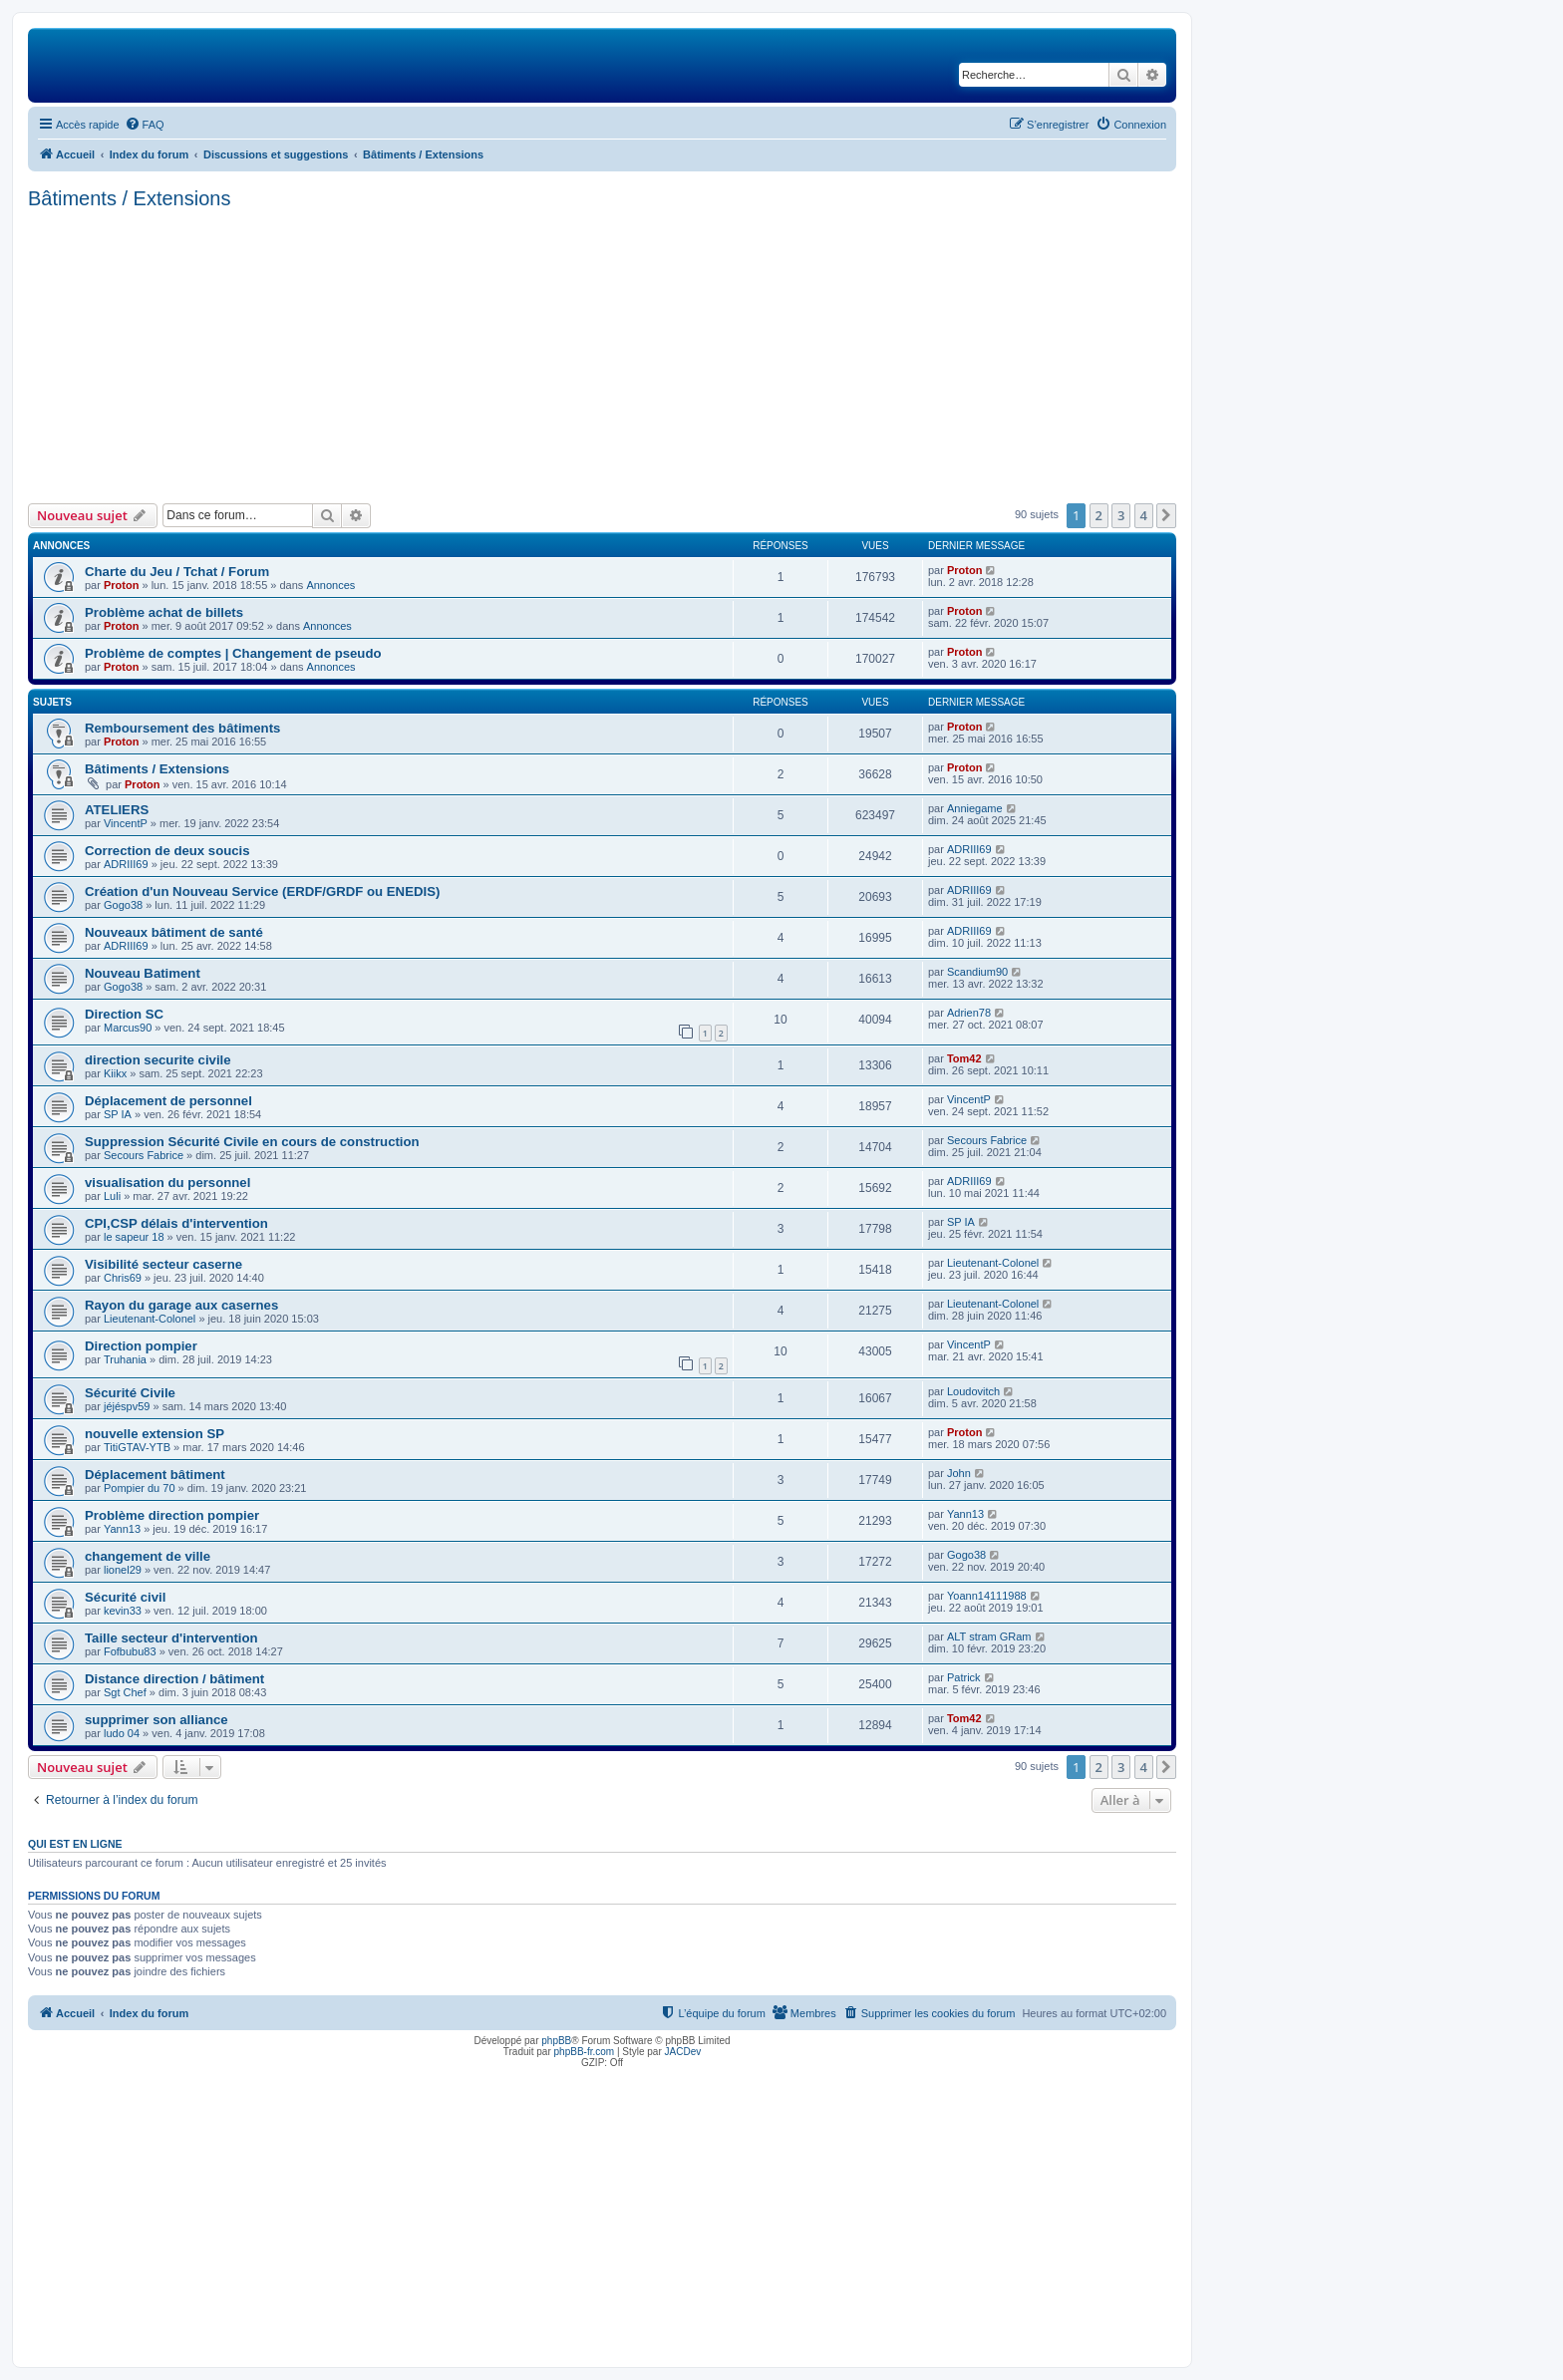  What do you see at coordinates (130, 1651) in the screenshot?
I see `Fofbubu83` at bounding box center [130, 1651].